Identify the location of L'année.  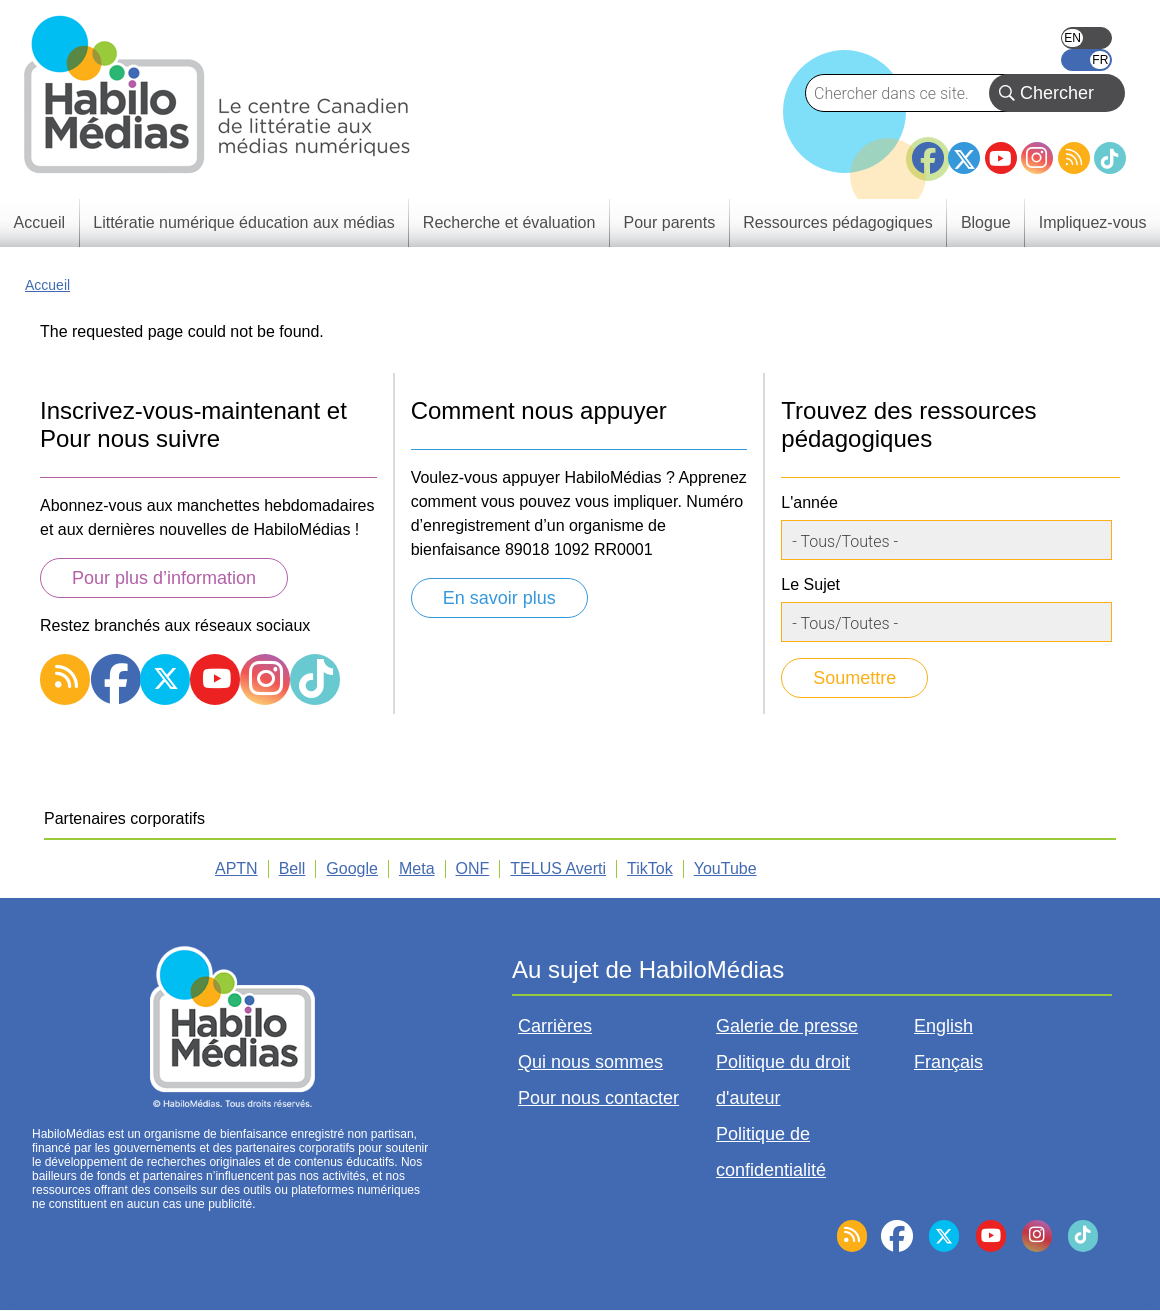
(809, 502).